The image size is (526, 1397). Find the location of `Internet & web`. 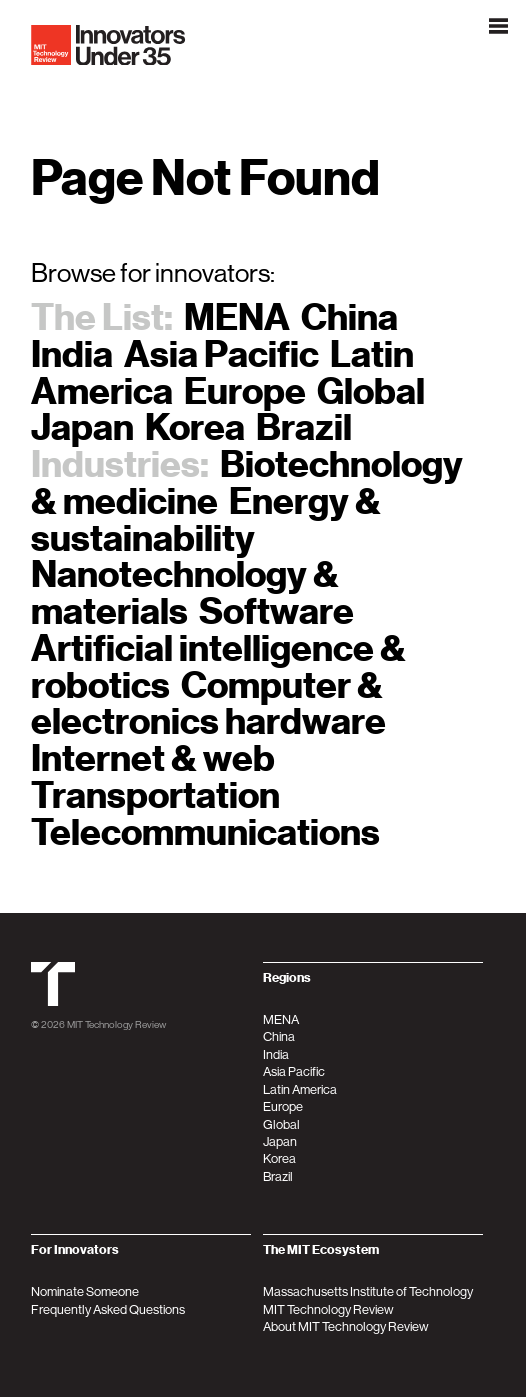

Internet & web is located at coordinates (153, 758).